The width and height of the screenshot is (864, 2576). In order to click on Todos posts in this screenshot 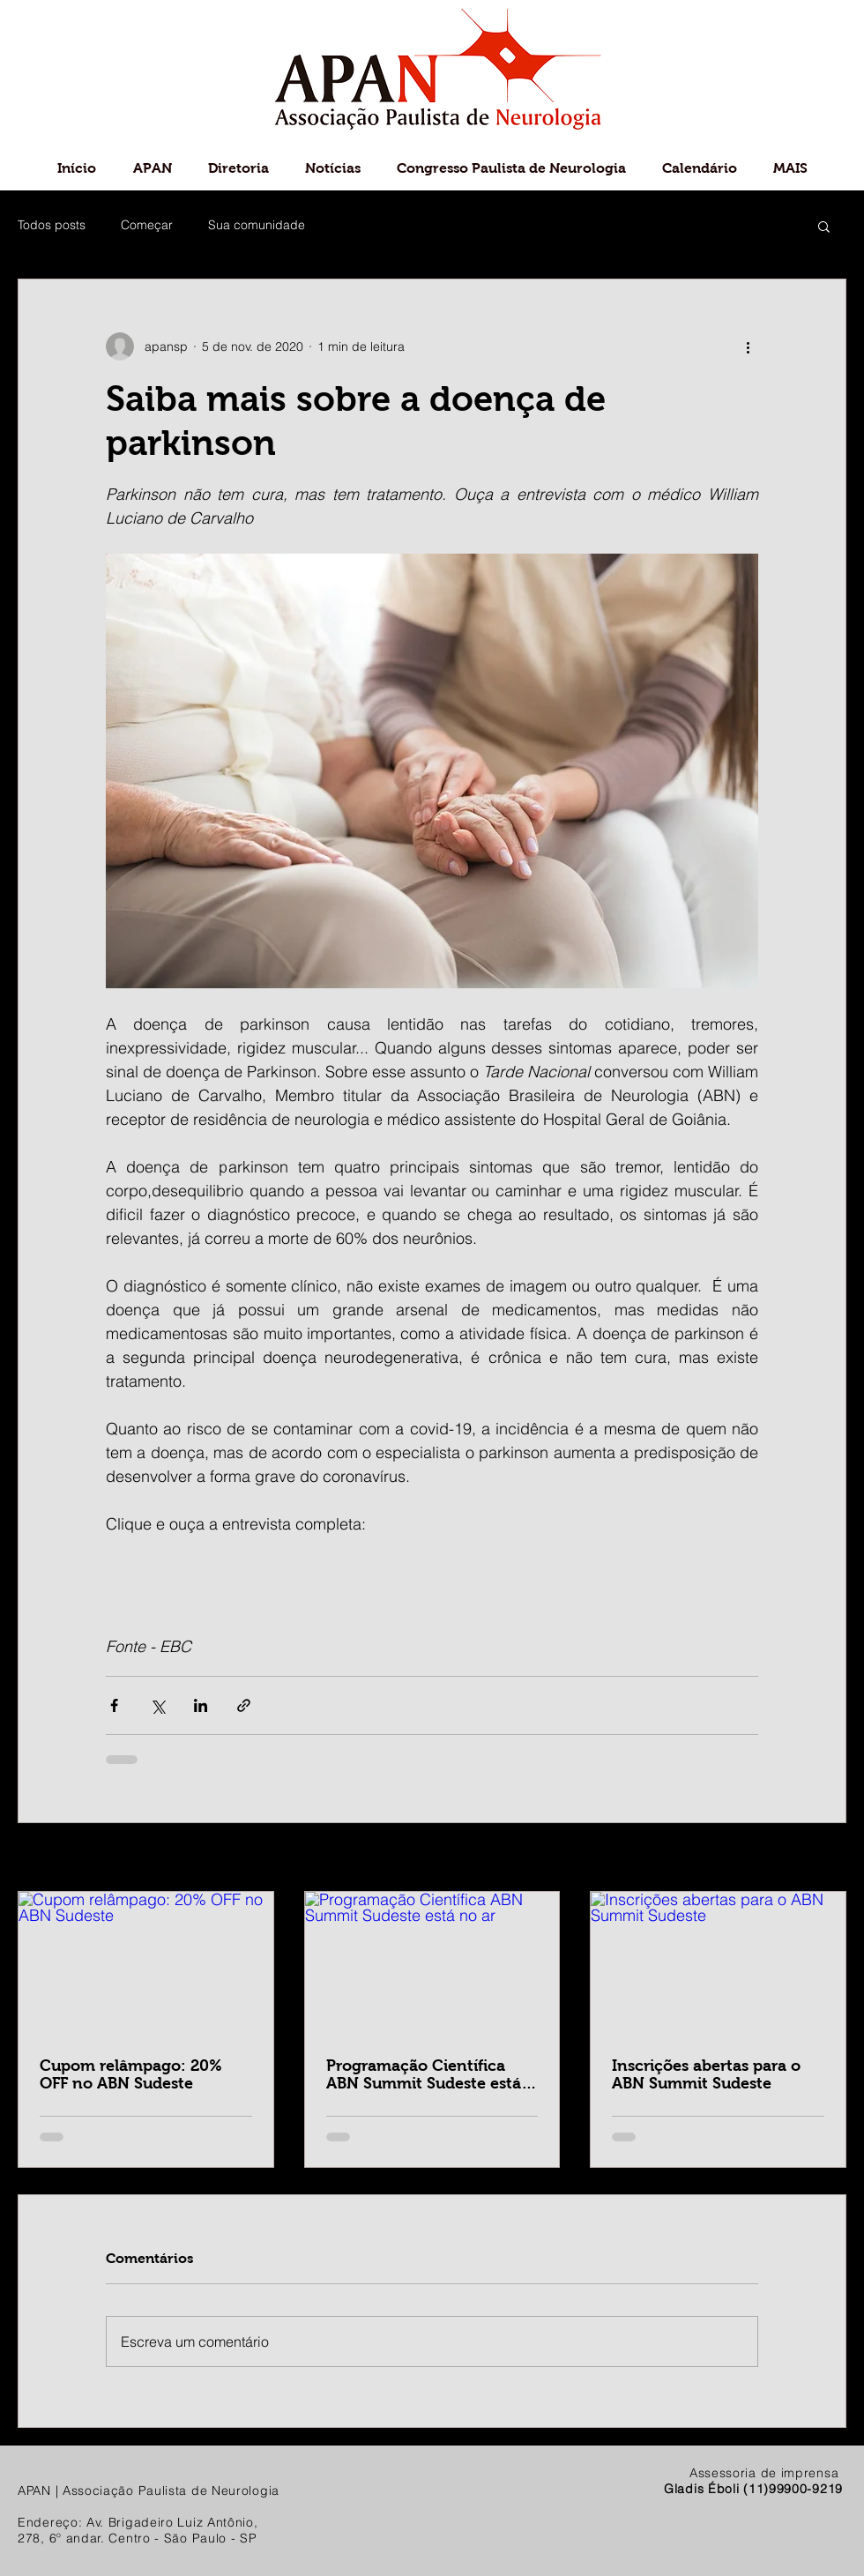, I will do `click(52, 225)`.